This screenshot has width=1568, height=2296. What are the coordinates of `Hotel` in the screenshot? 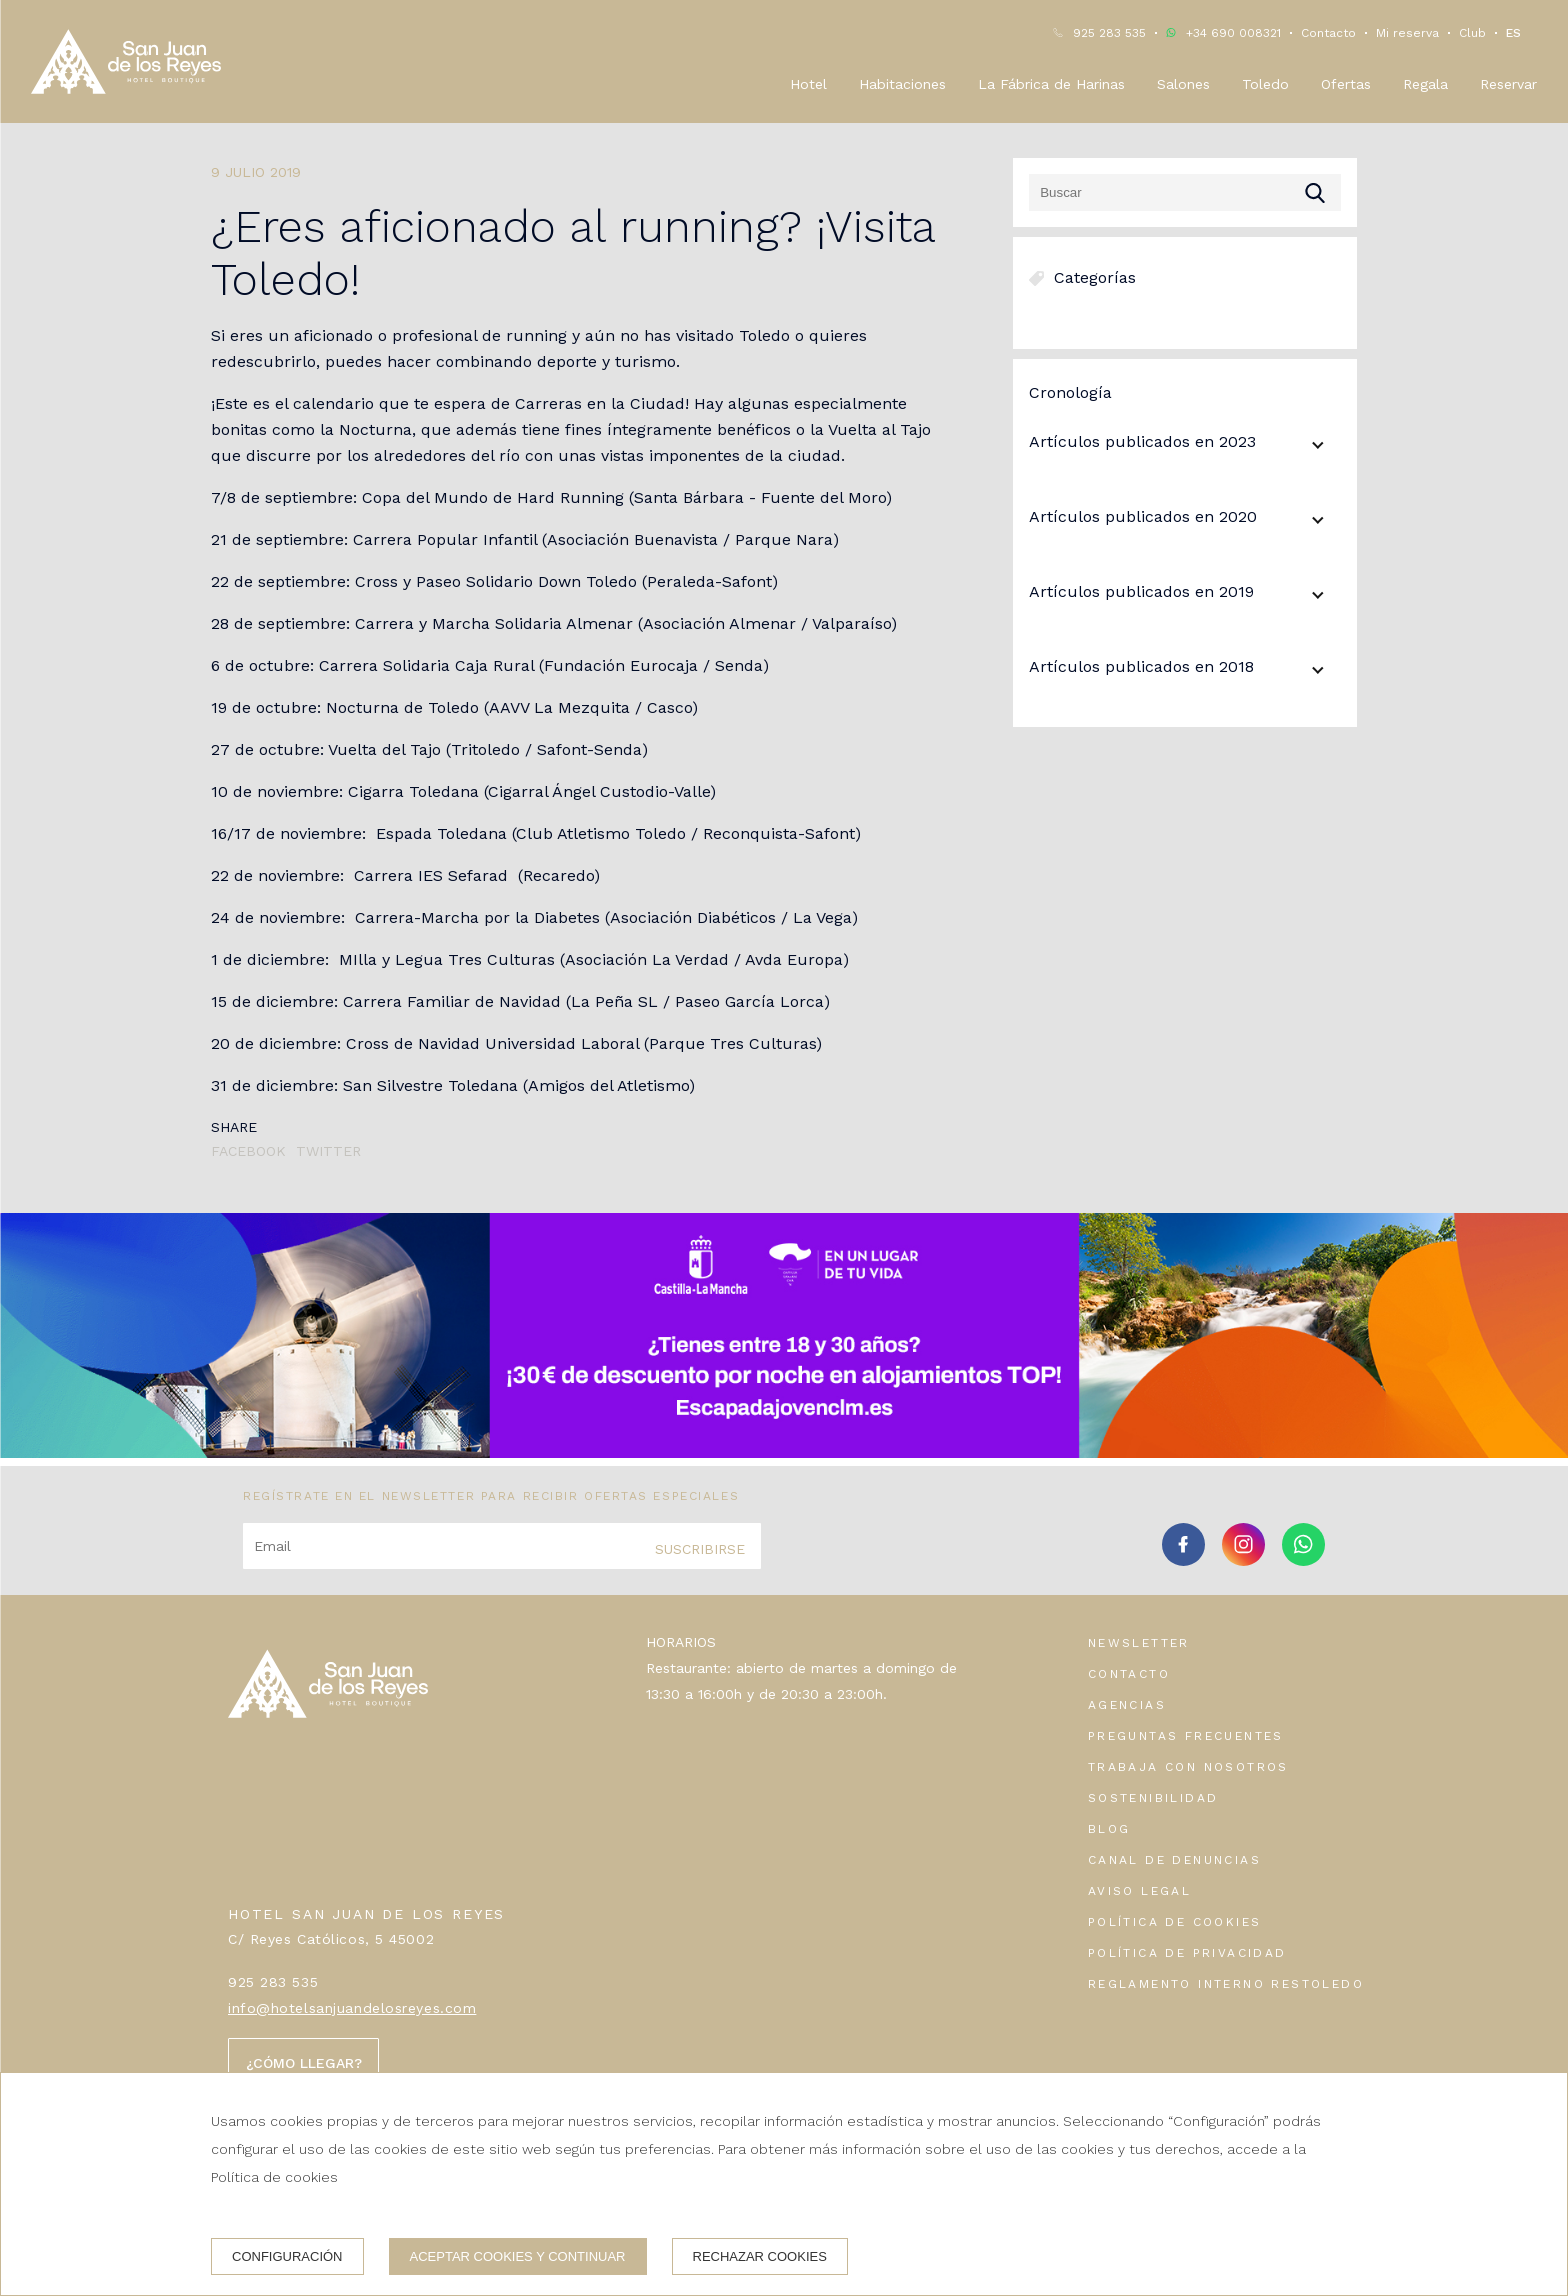 It's located at (808, 84).